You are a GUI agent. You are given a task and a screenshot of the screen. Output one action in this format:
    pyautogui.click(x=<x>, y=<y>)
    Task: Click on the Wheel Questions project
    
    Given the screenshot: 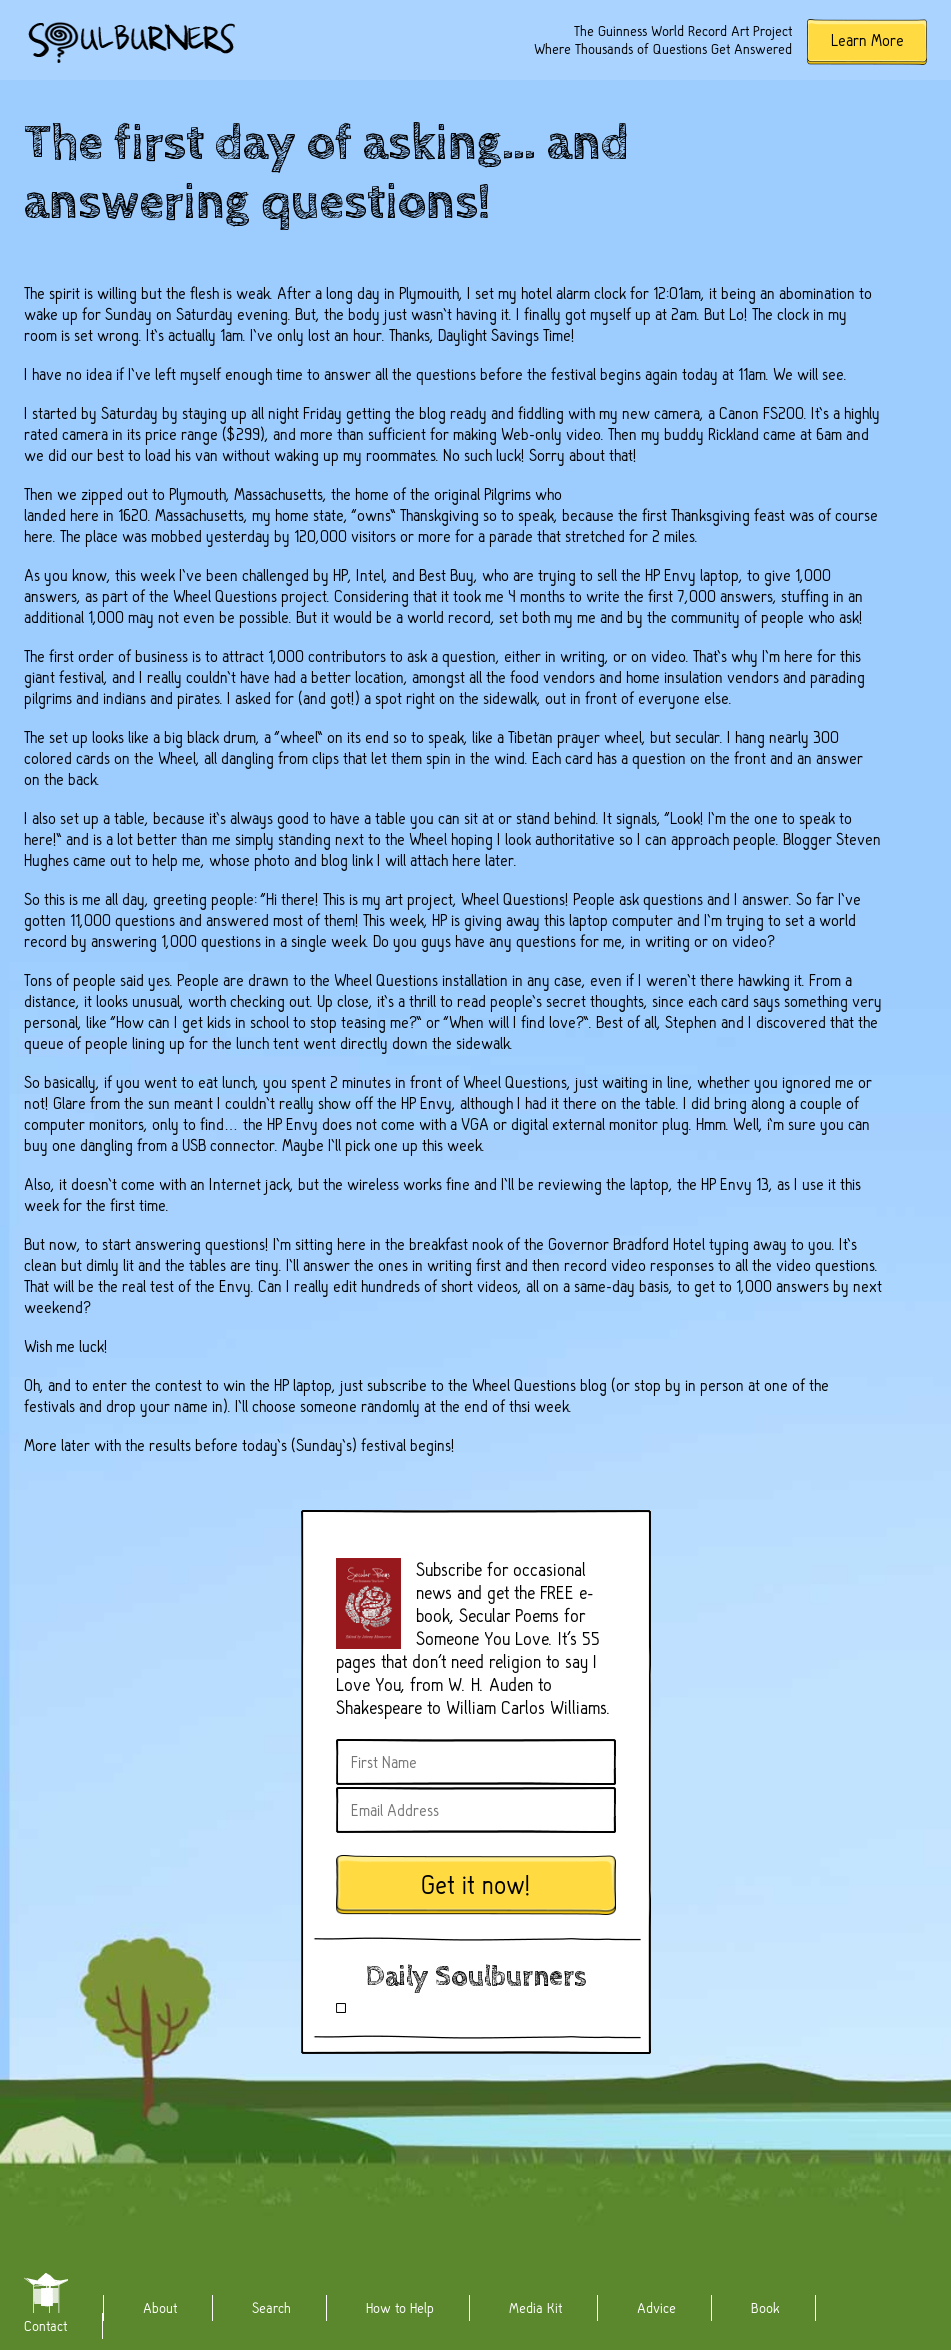 What is the action you would take?
    pyautogui.click(x=250, y=596)
    